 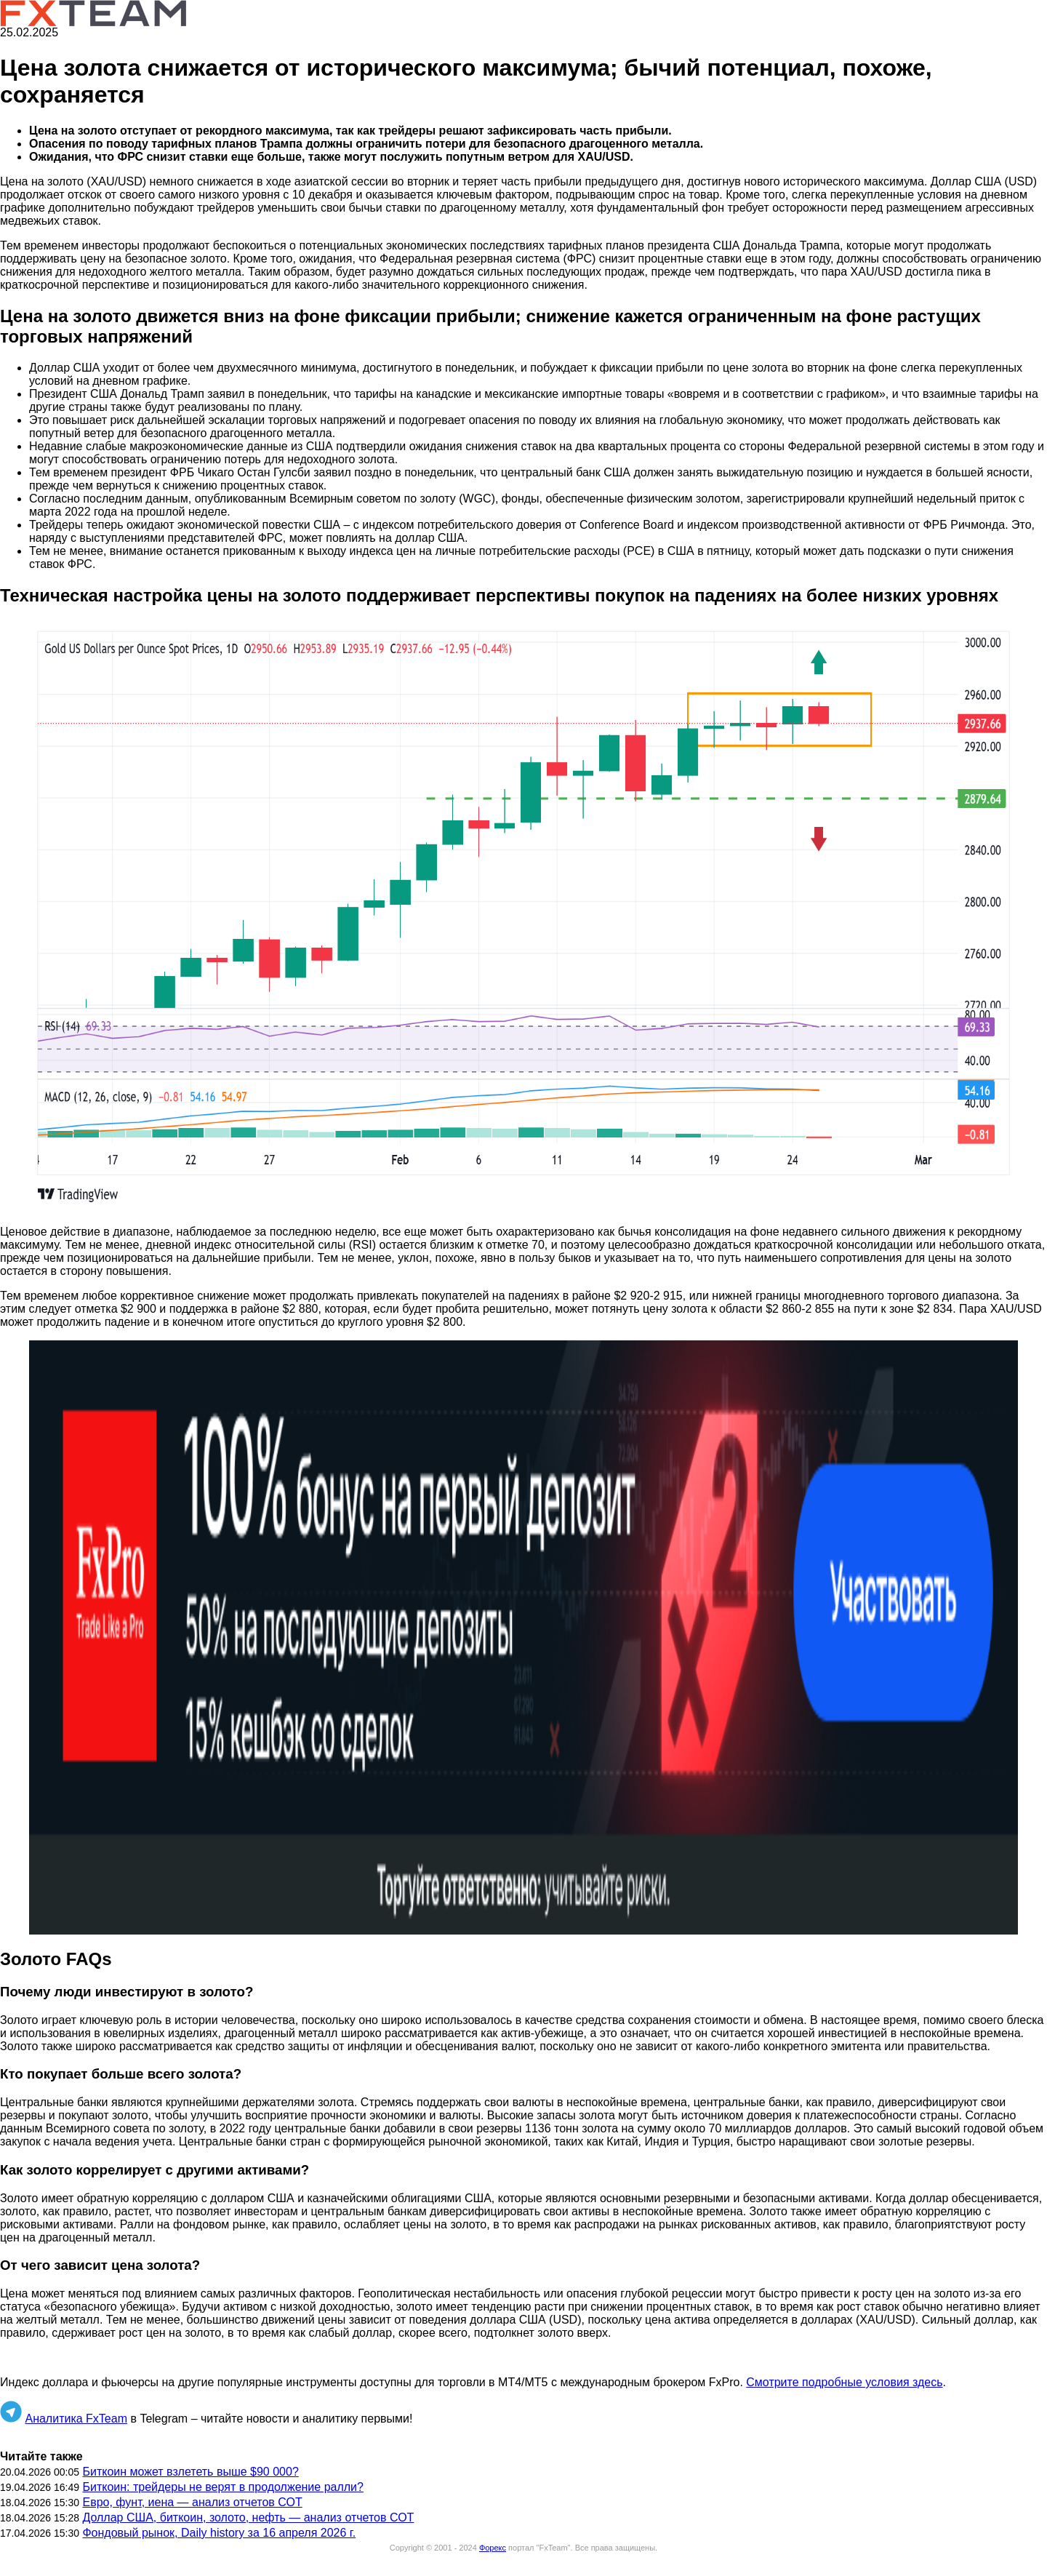 I want to click on Смотрите подробные условия здесь, so click(x=844, y=2382).